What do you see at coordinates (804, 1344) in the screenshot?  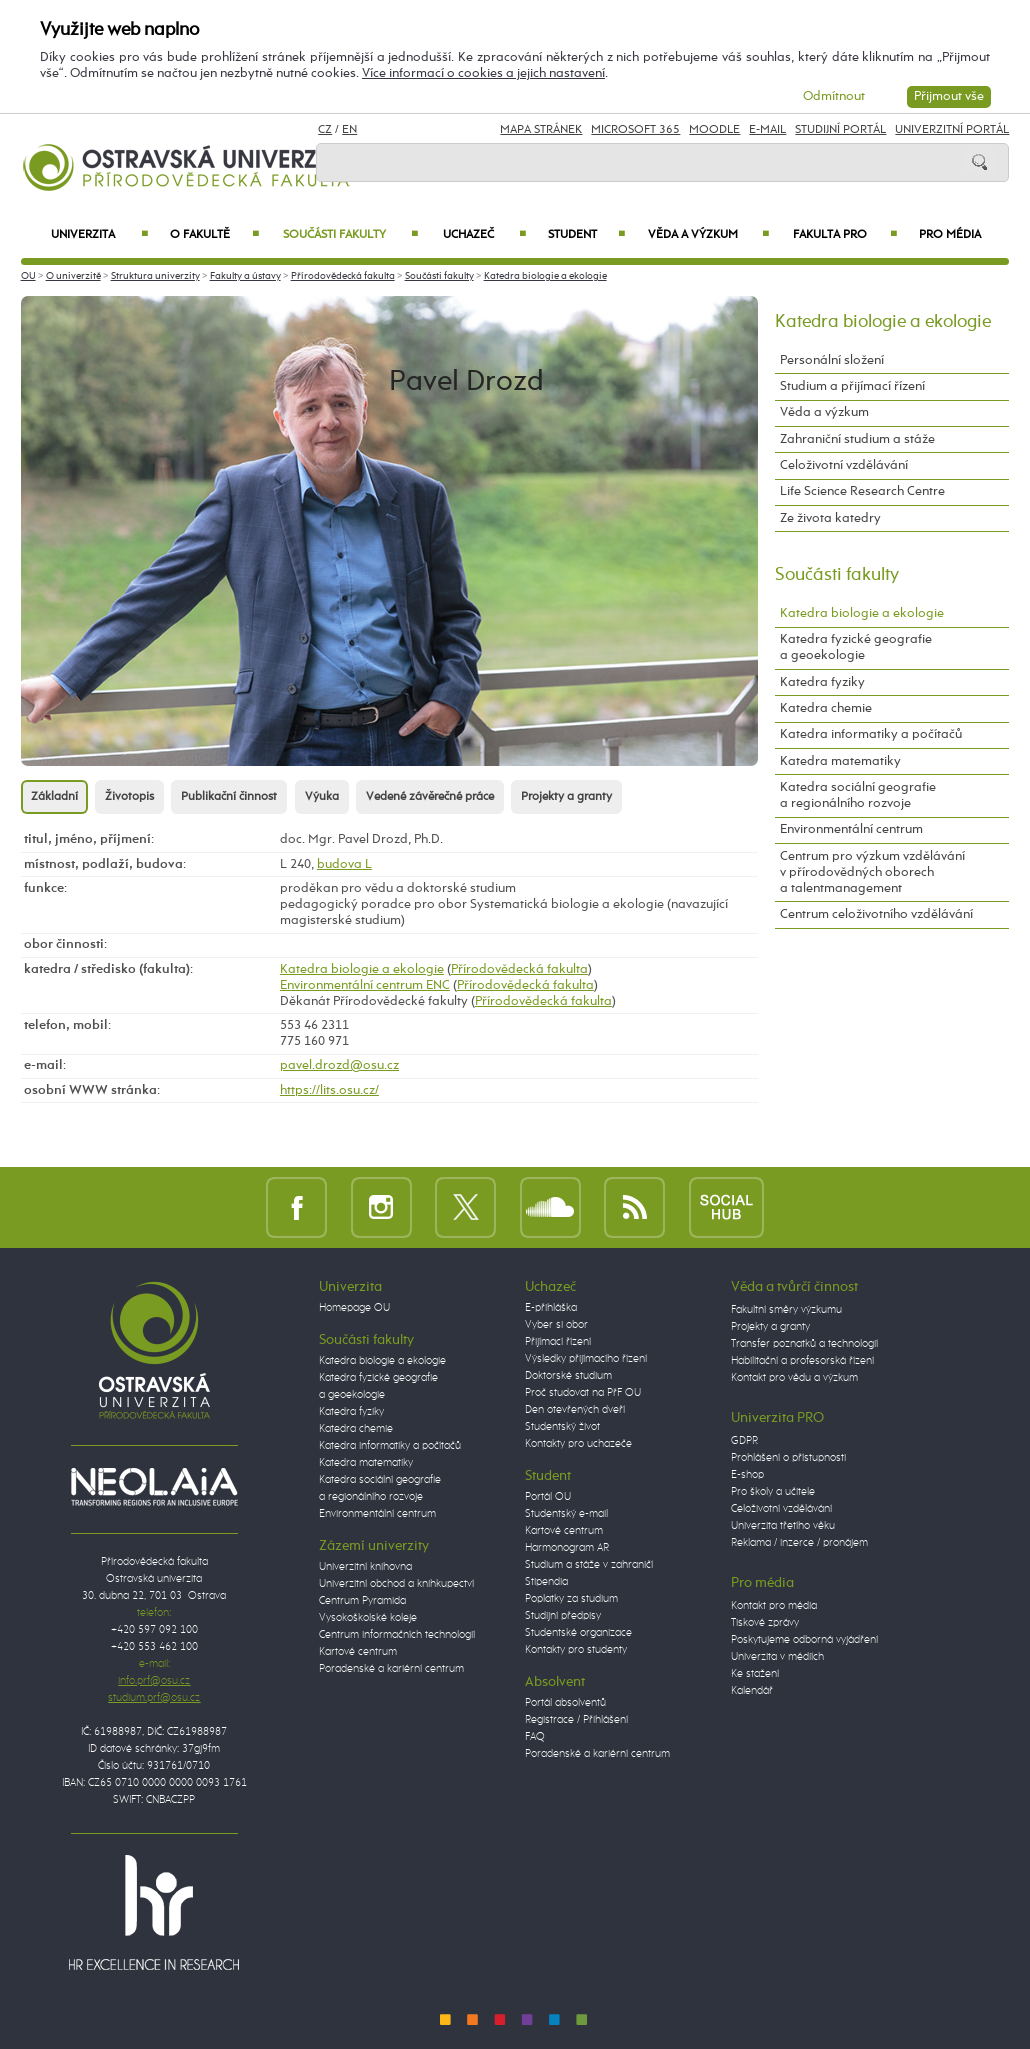 I see `Transfer poznatků a technologií` at bounding box center [804, 1344].